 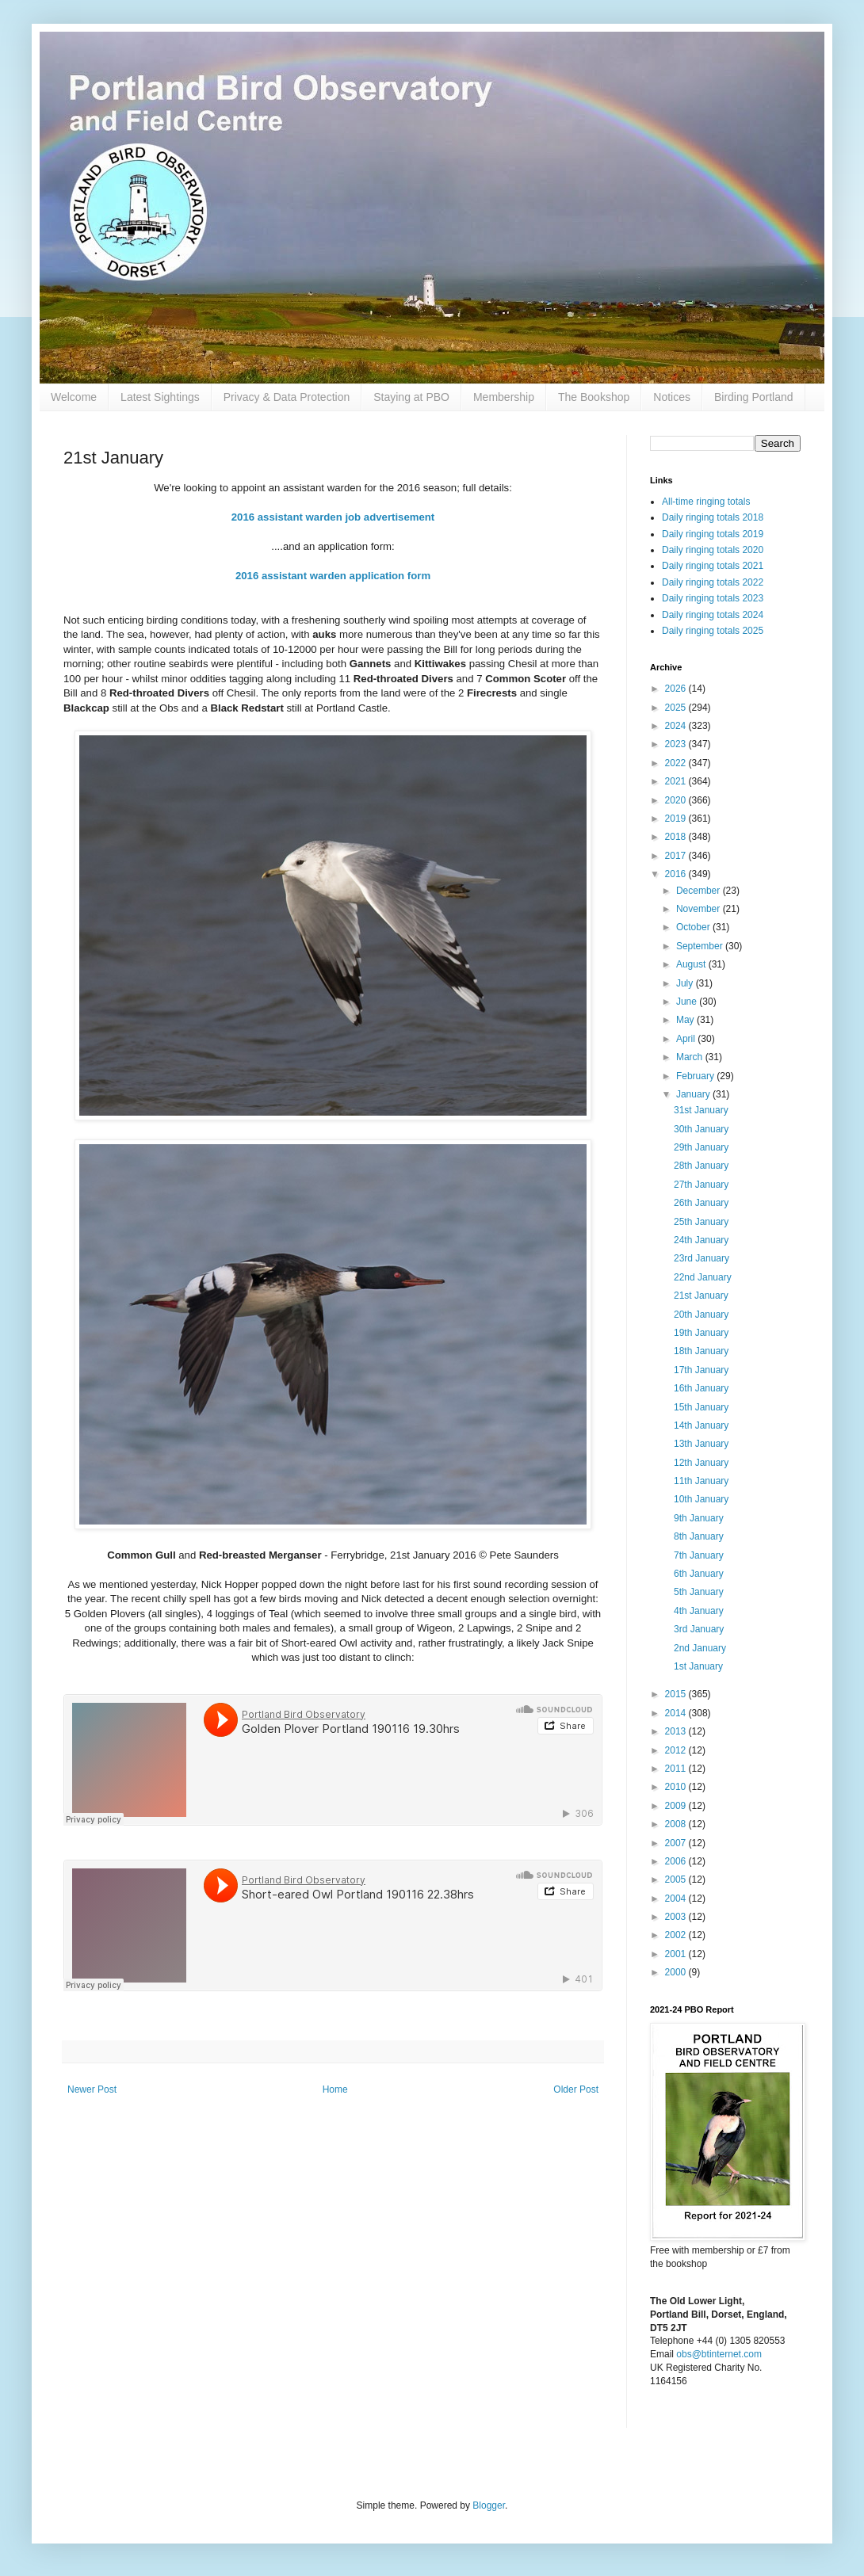 I want to click on 2009, so click(x=677, y=1805).